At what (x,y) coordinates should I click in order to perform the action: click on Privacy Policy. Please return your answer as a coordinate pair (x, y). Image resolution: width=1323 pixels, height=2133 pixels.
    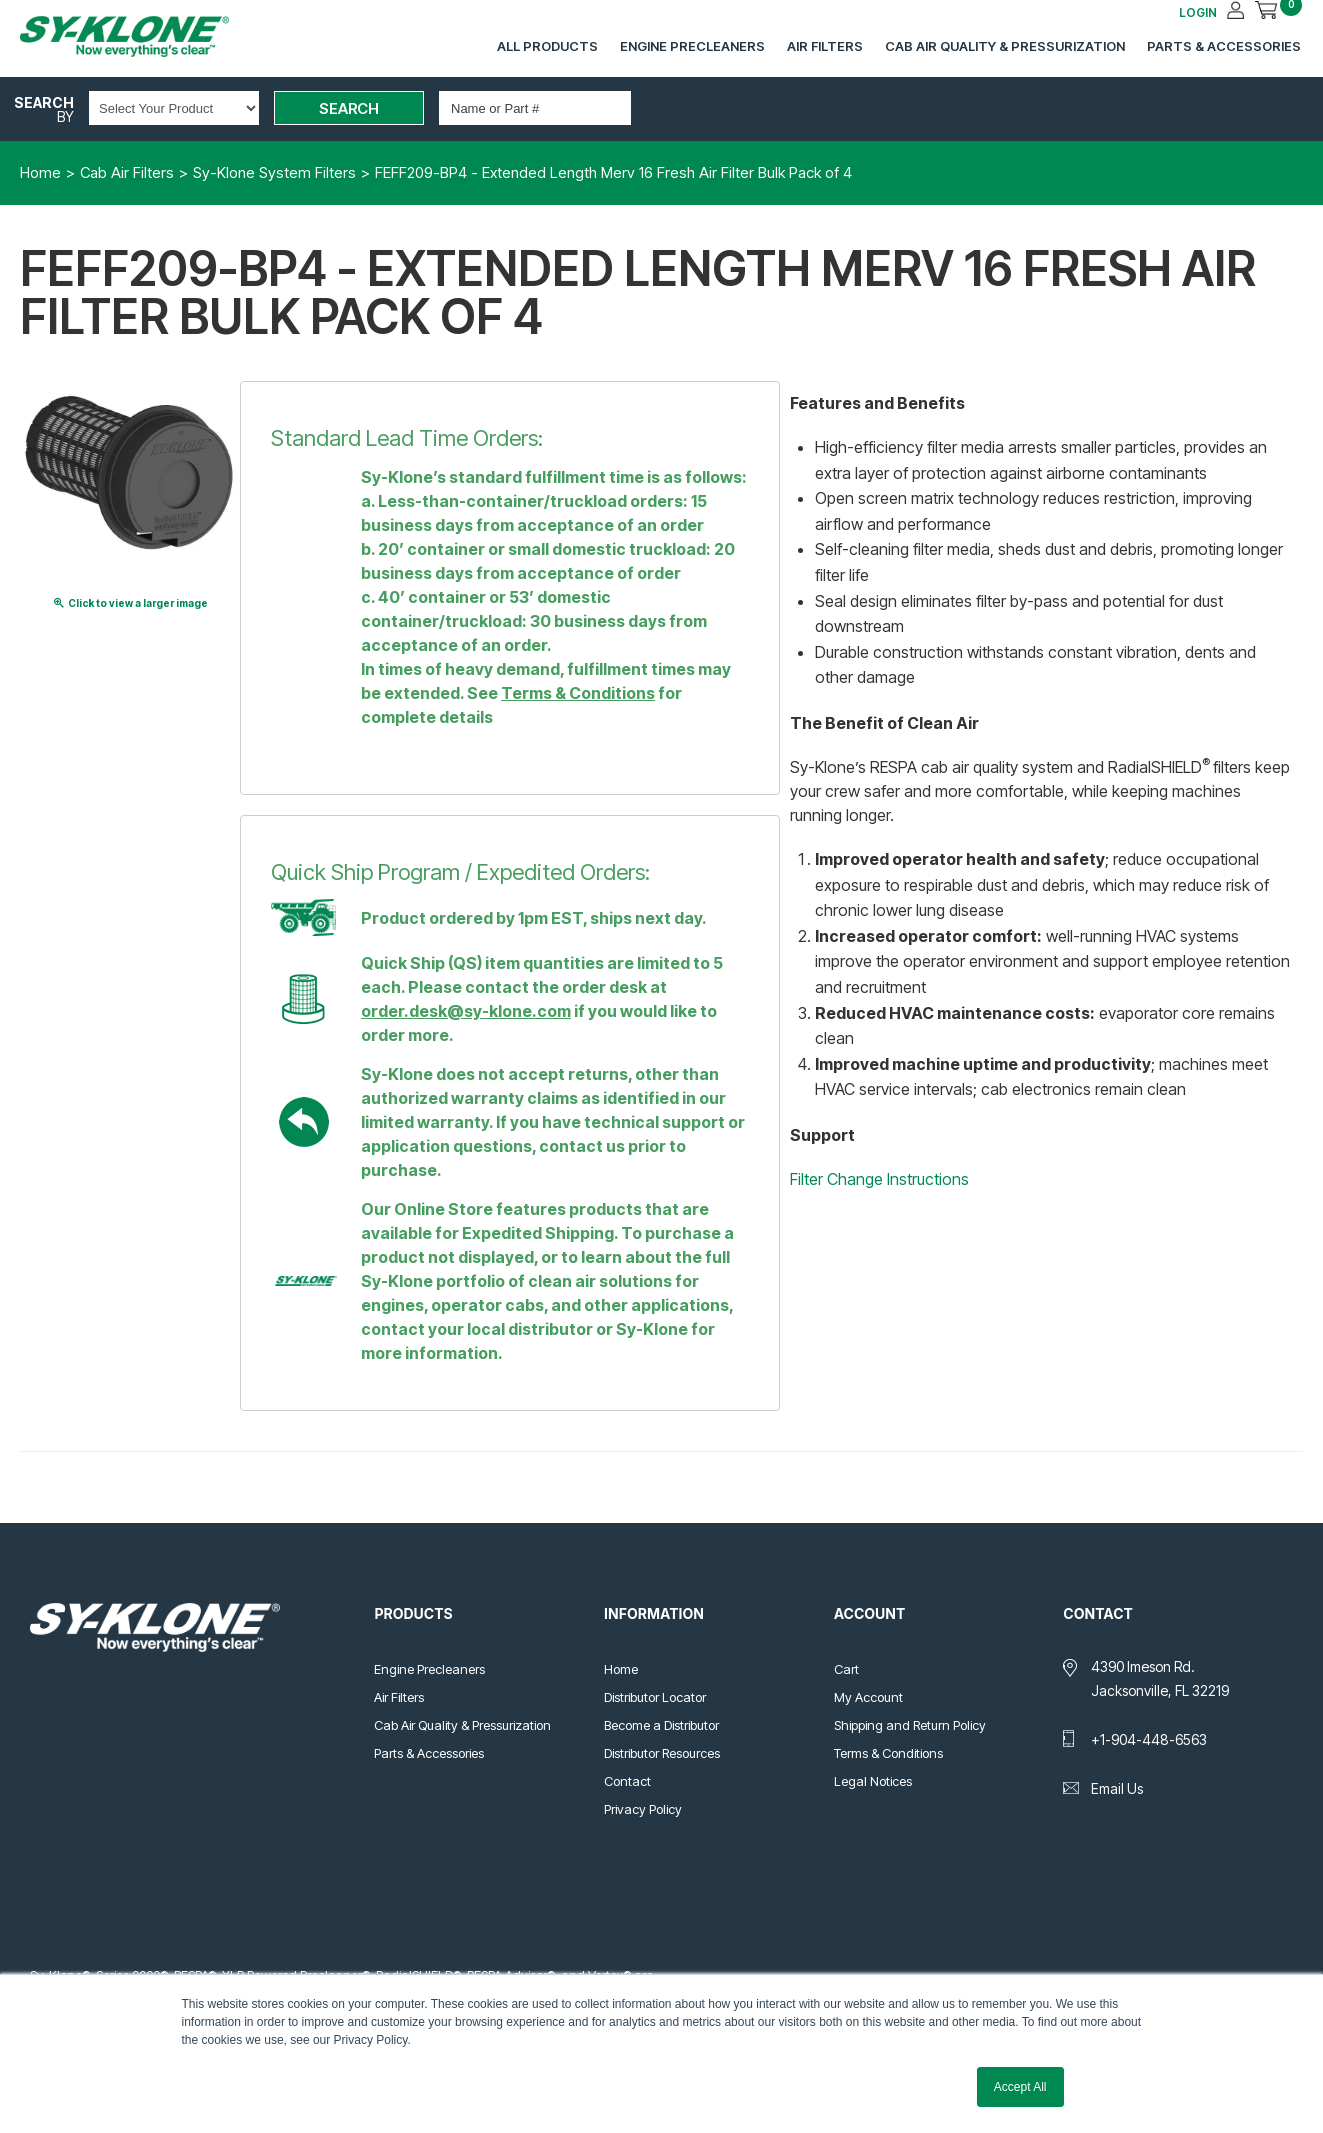
    Looking at the image, I should click on (643, 1809).